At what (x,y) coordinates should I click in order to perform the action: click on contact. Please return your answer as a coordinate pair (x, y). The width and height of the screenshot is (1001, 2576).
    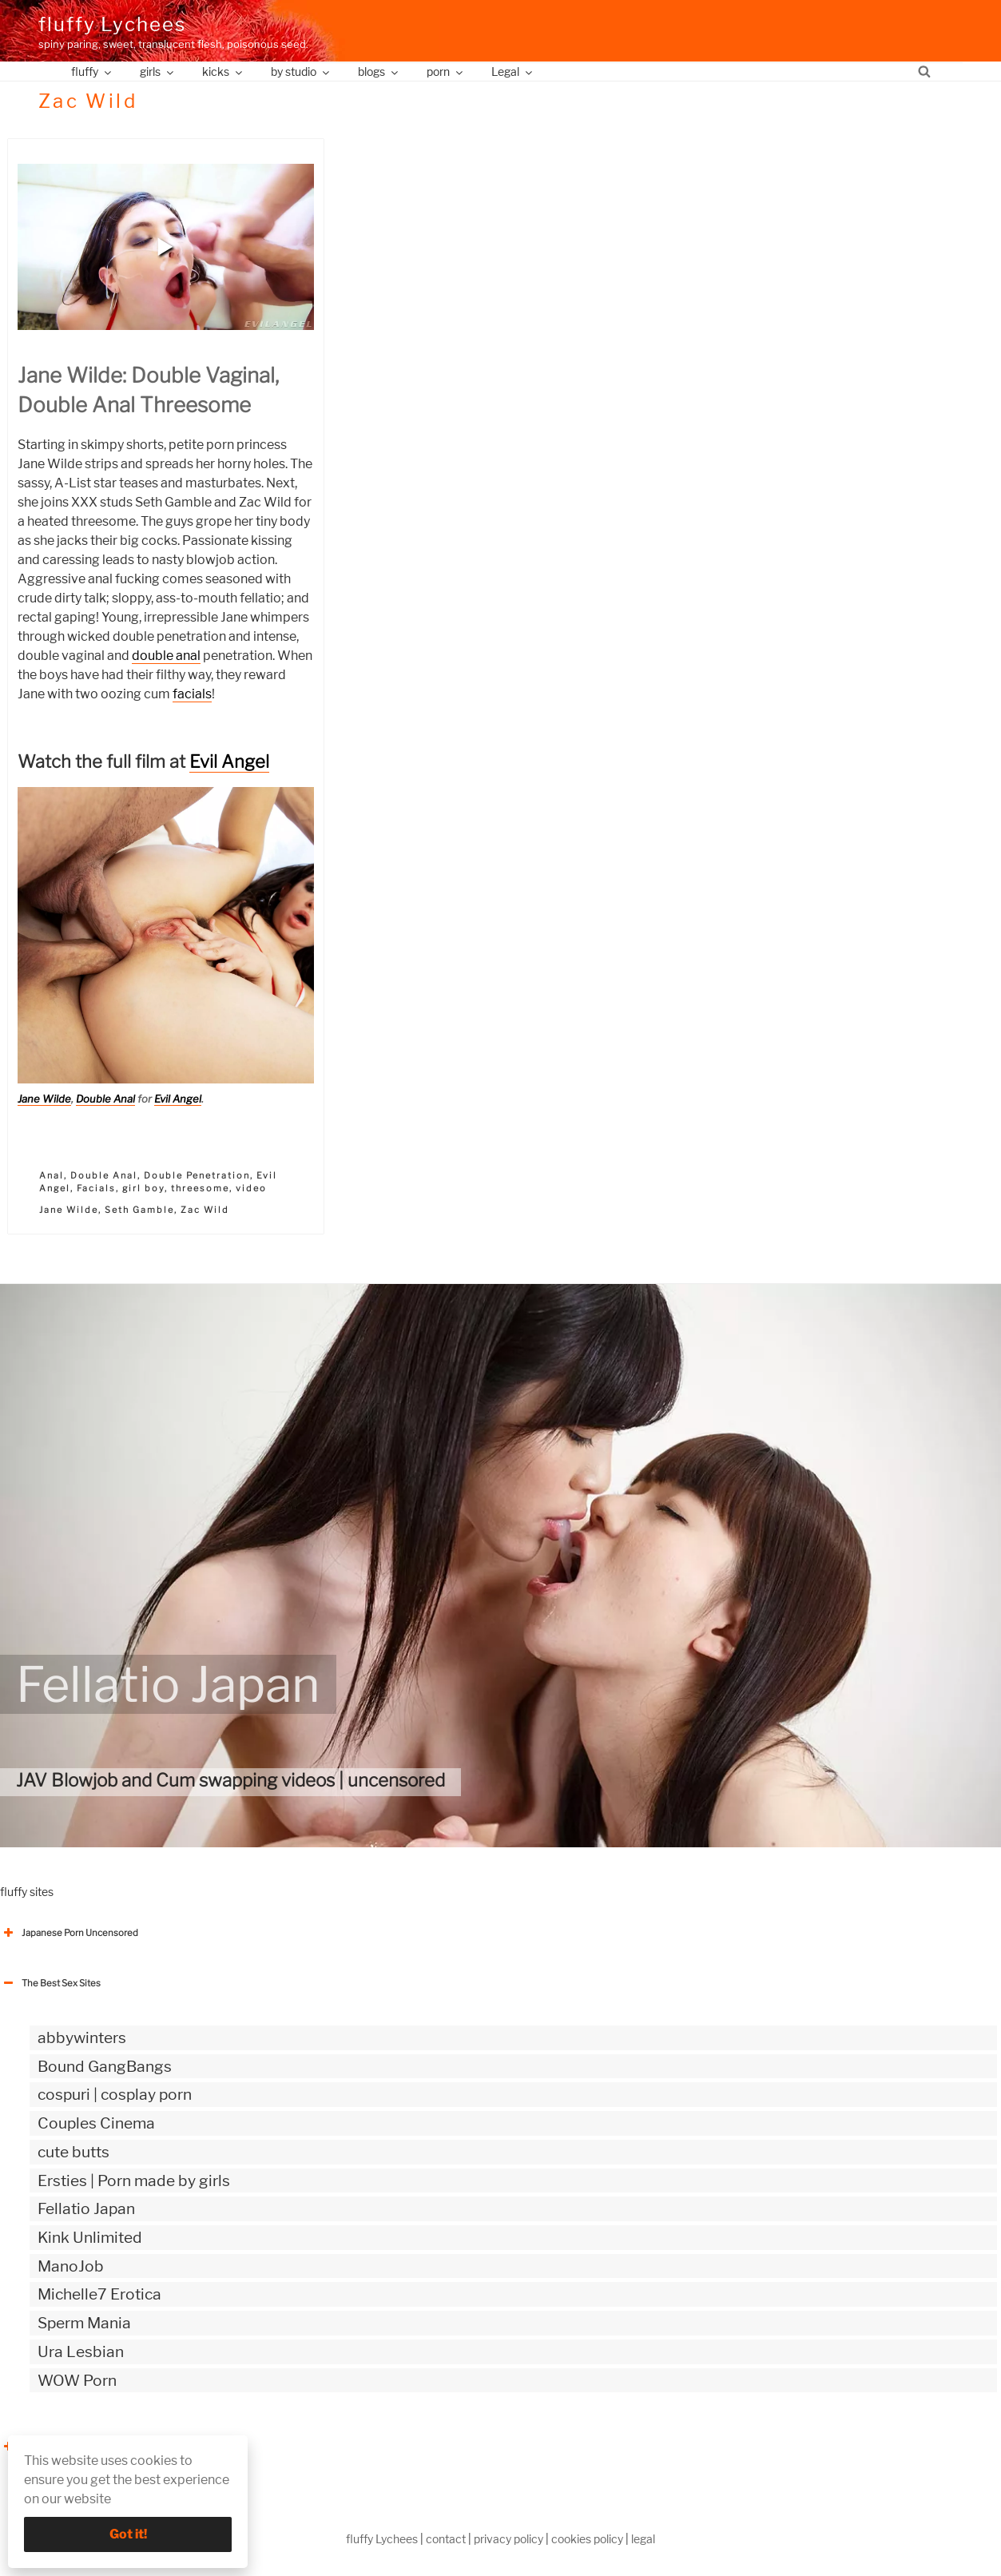
    Looking at the image, I should click on (446, 2539).